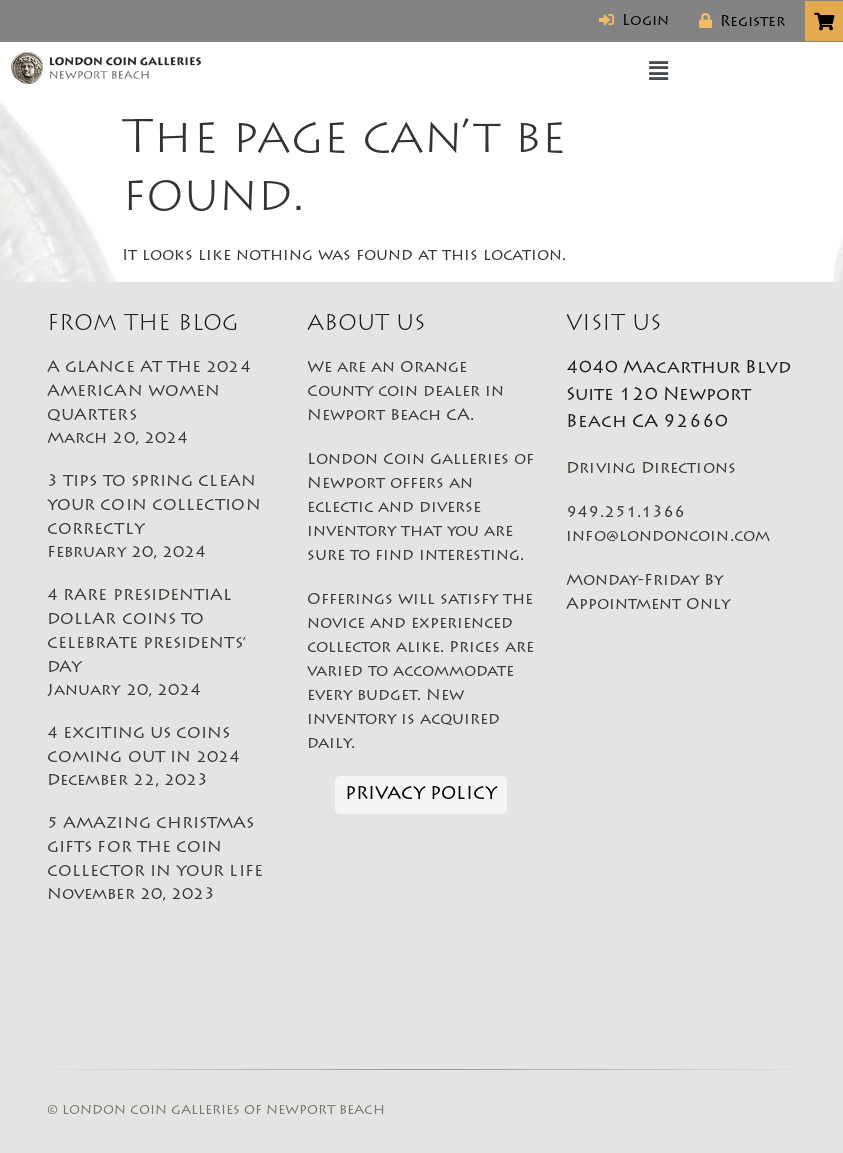 The height and width of the screenshot is (1153, 843). I want to click on 4 EXCITING US COINS COMING OUT IN 2024, so click(162, 759).